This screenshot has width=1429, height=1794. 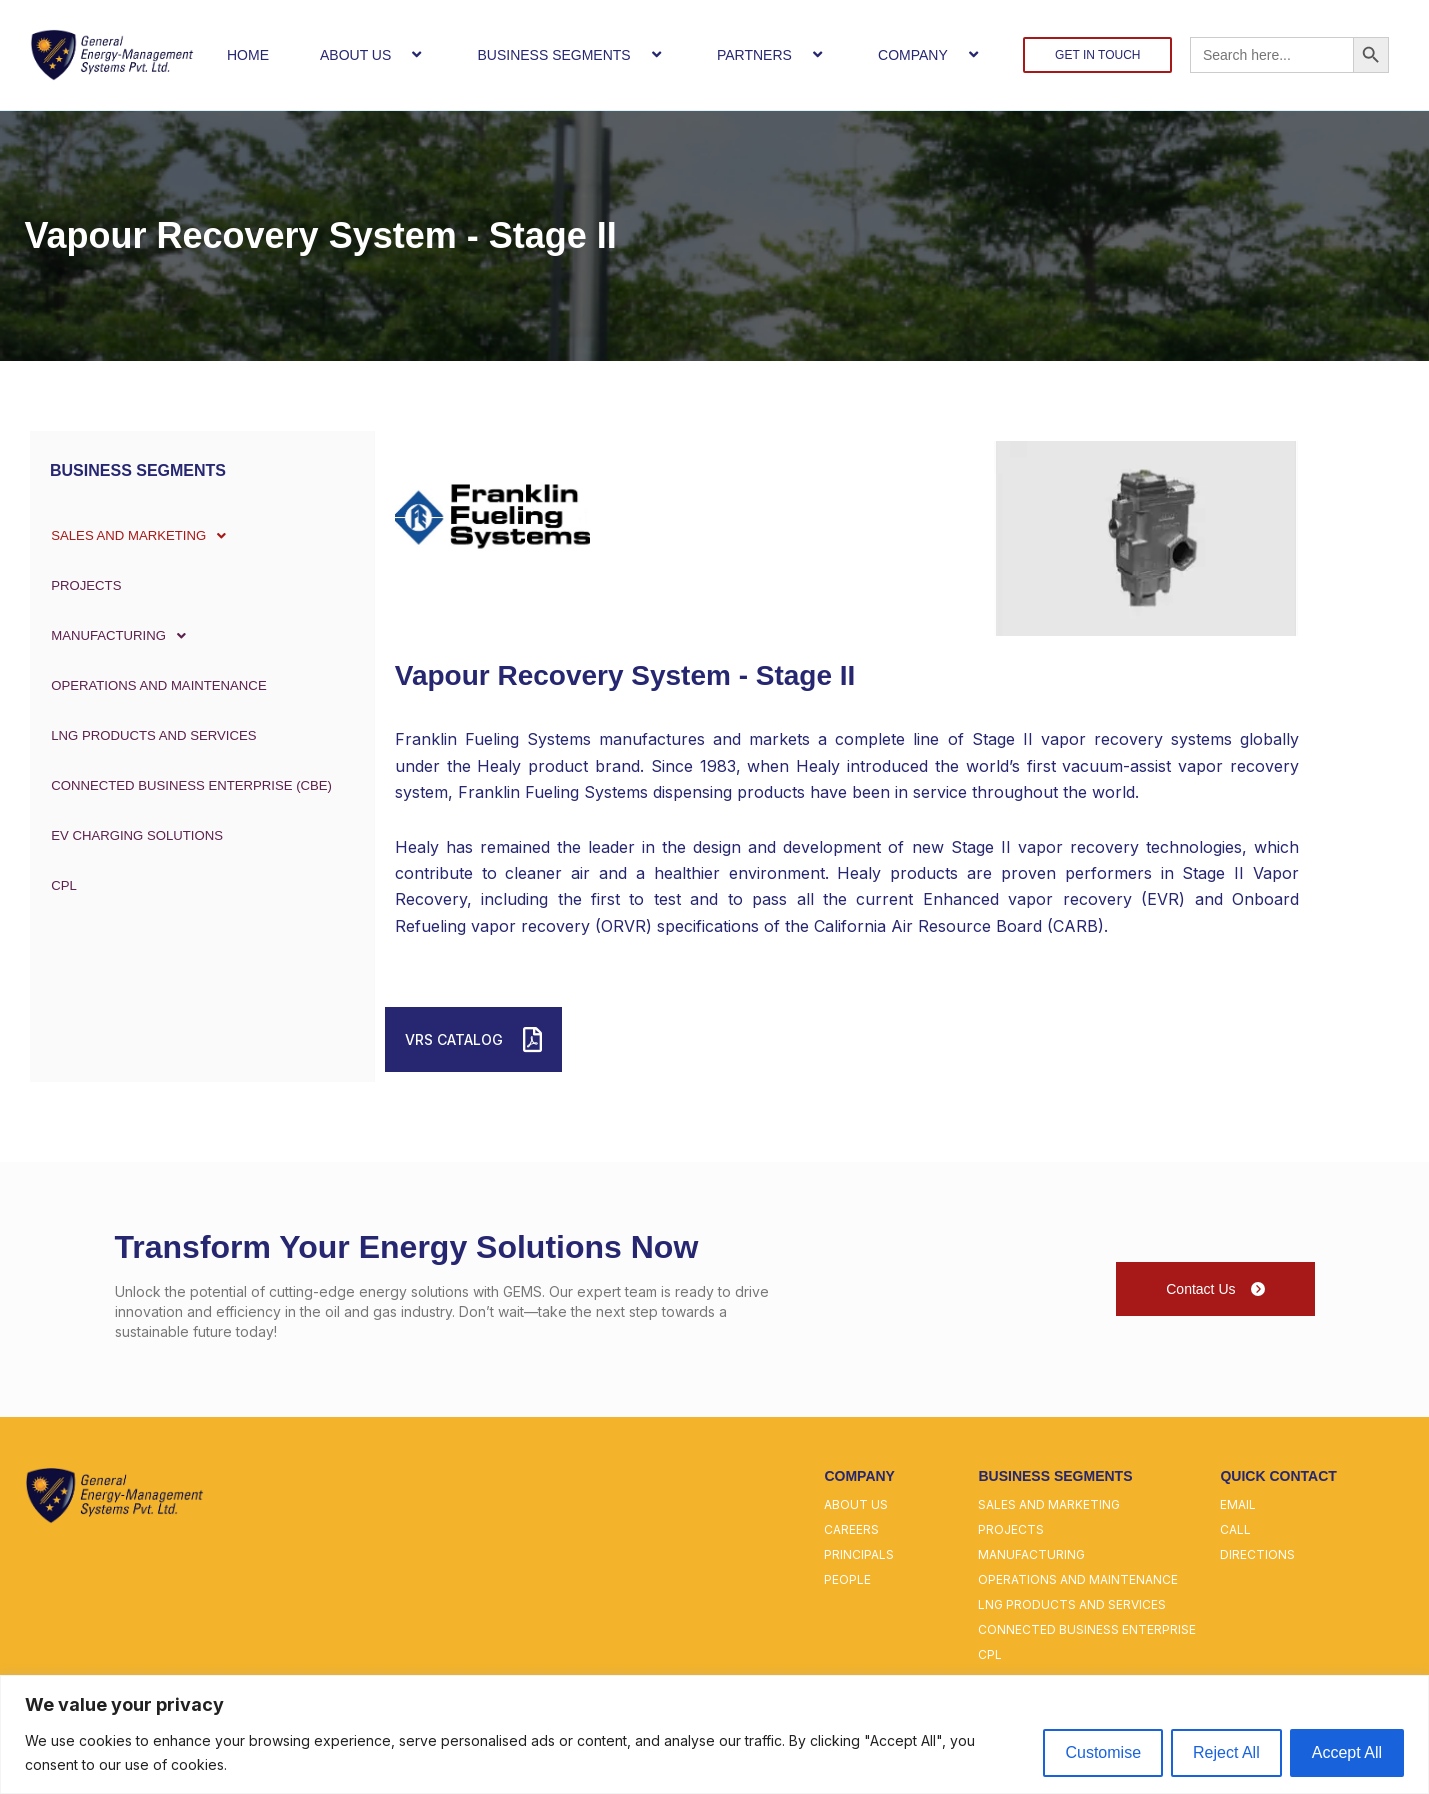 What do you see at coordinates (248, 55) in the screenshot?
I see `HOME` at bounding box center [248, 55].